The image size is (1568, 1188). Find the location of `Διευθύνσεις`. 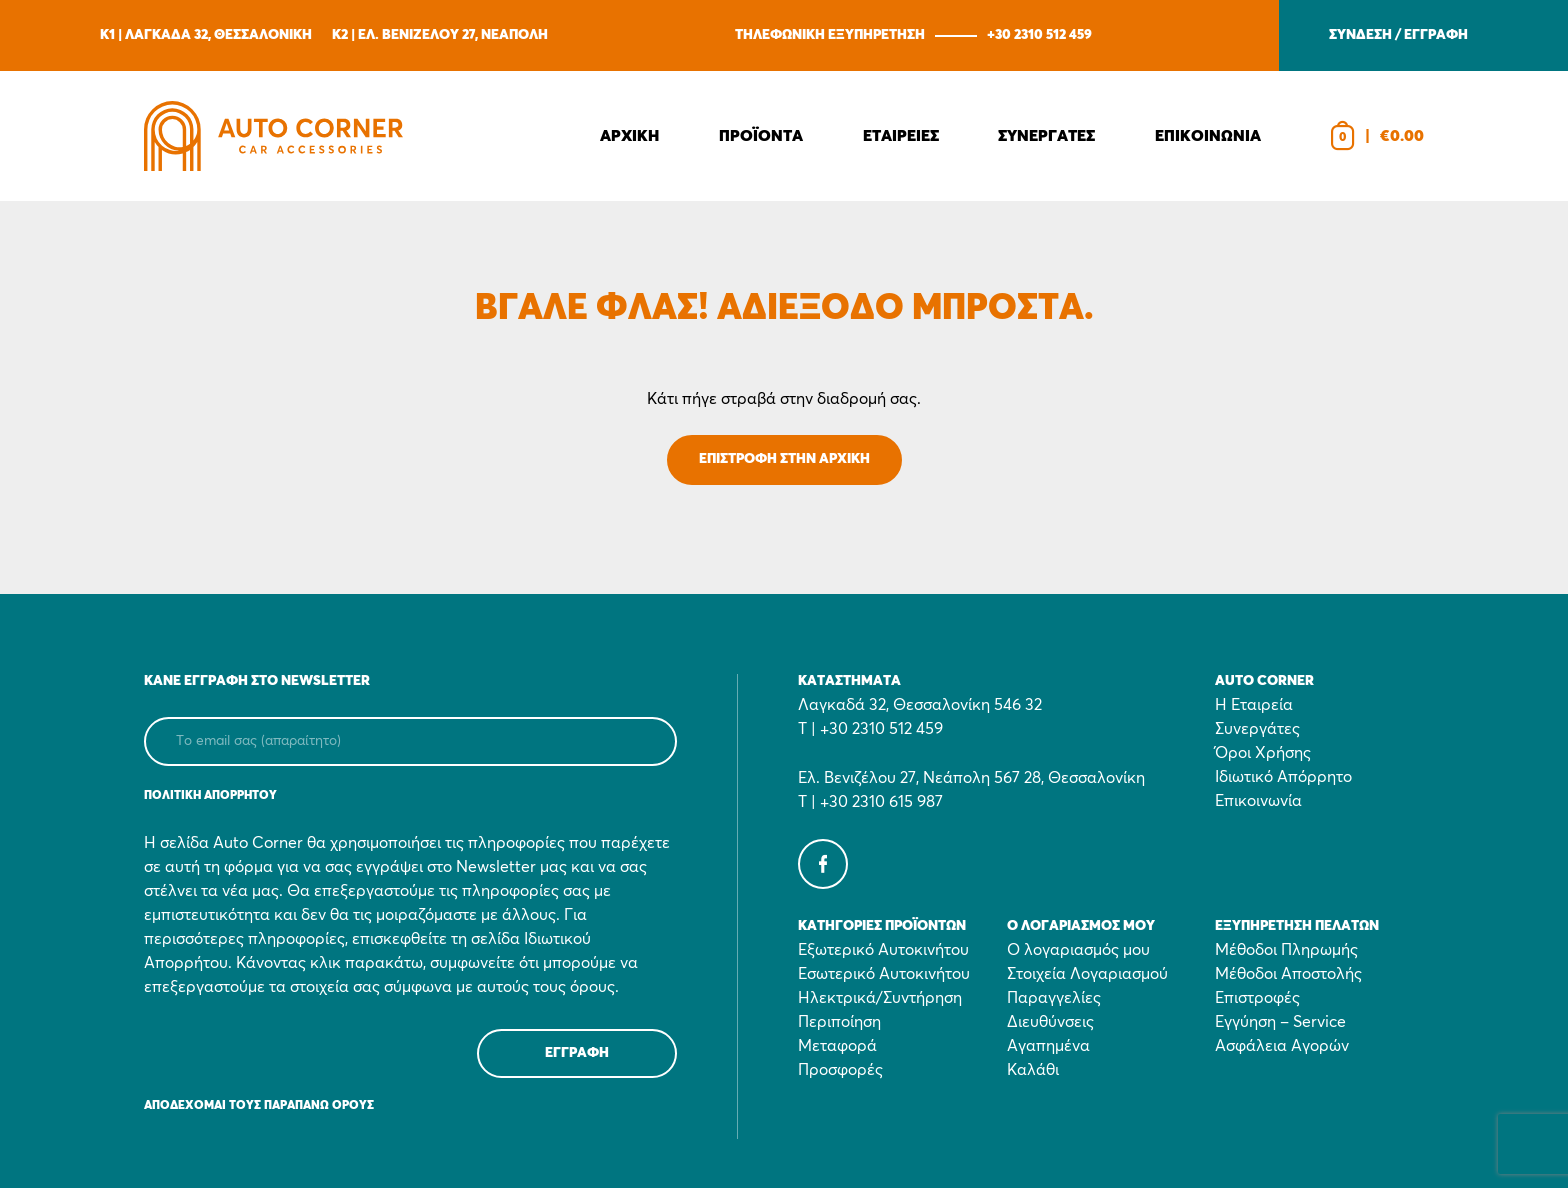

Διευθύνσεις is located at coordinates (1050, 1022).